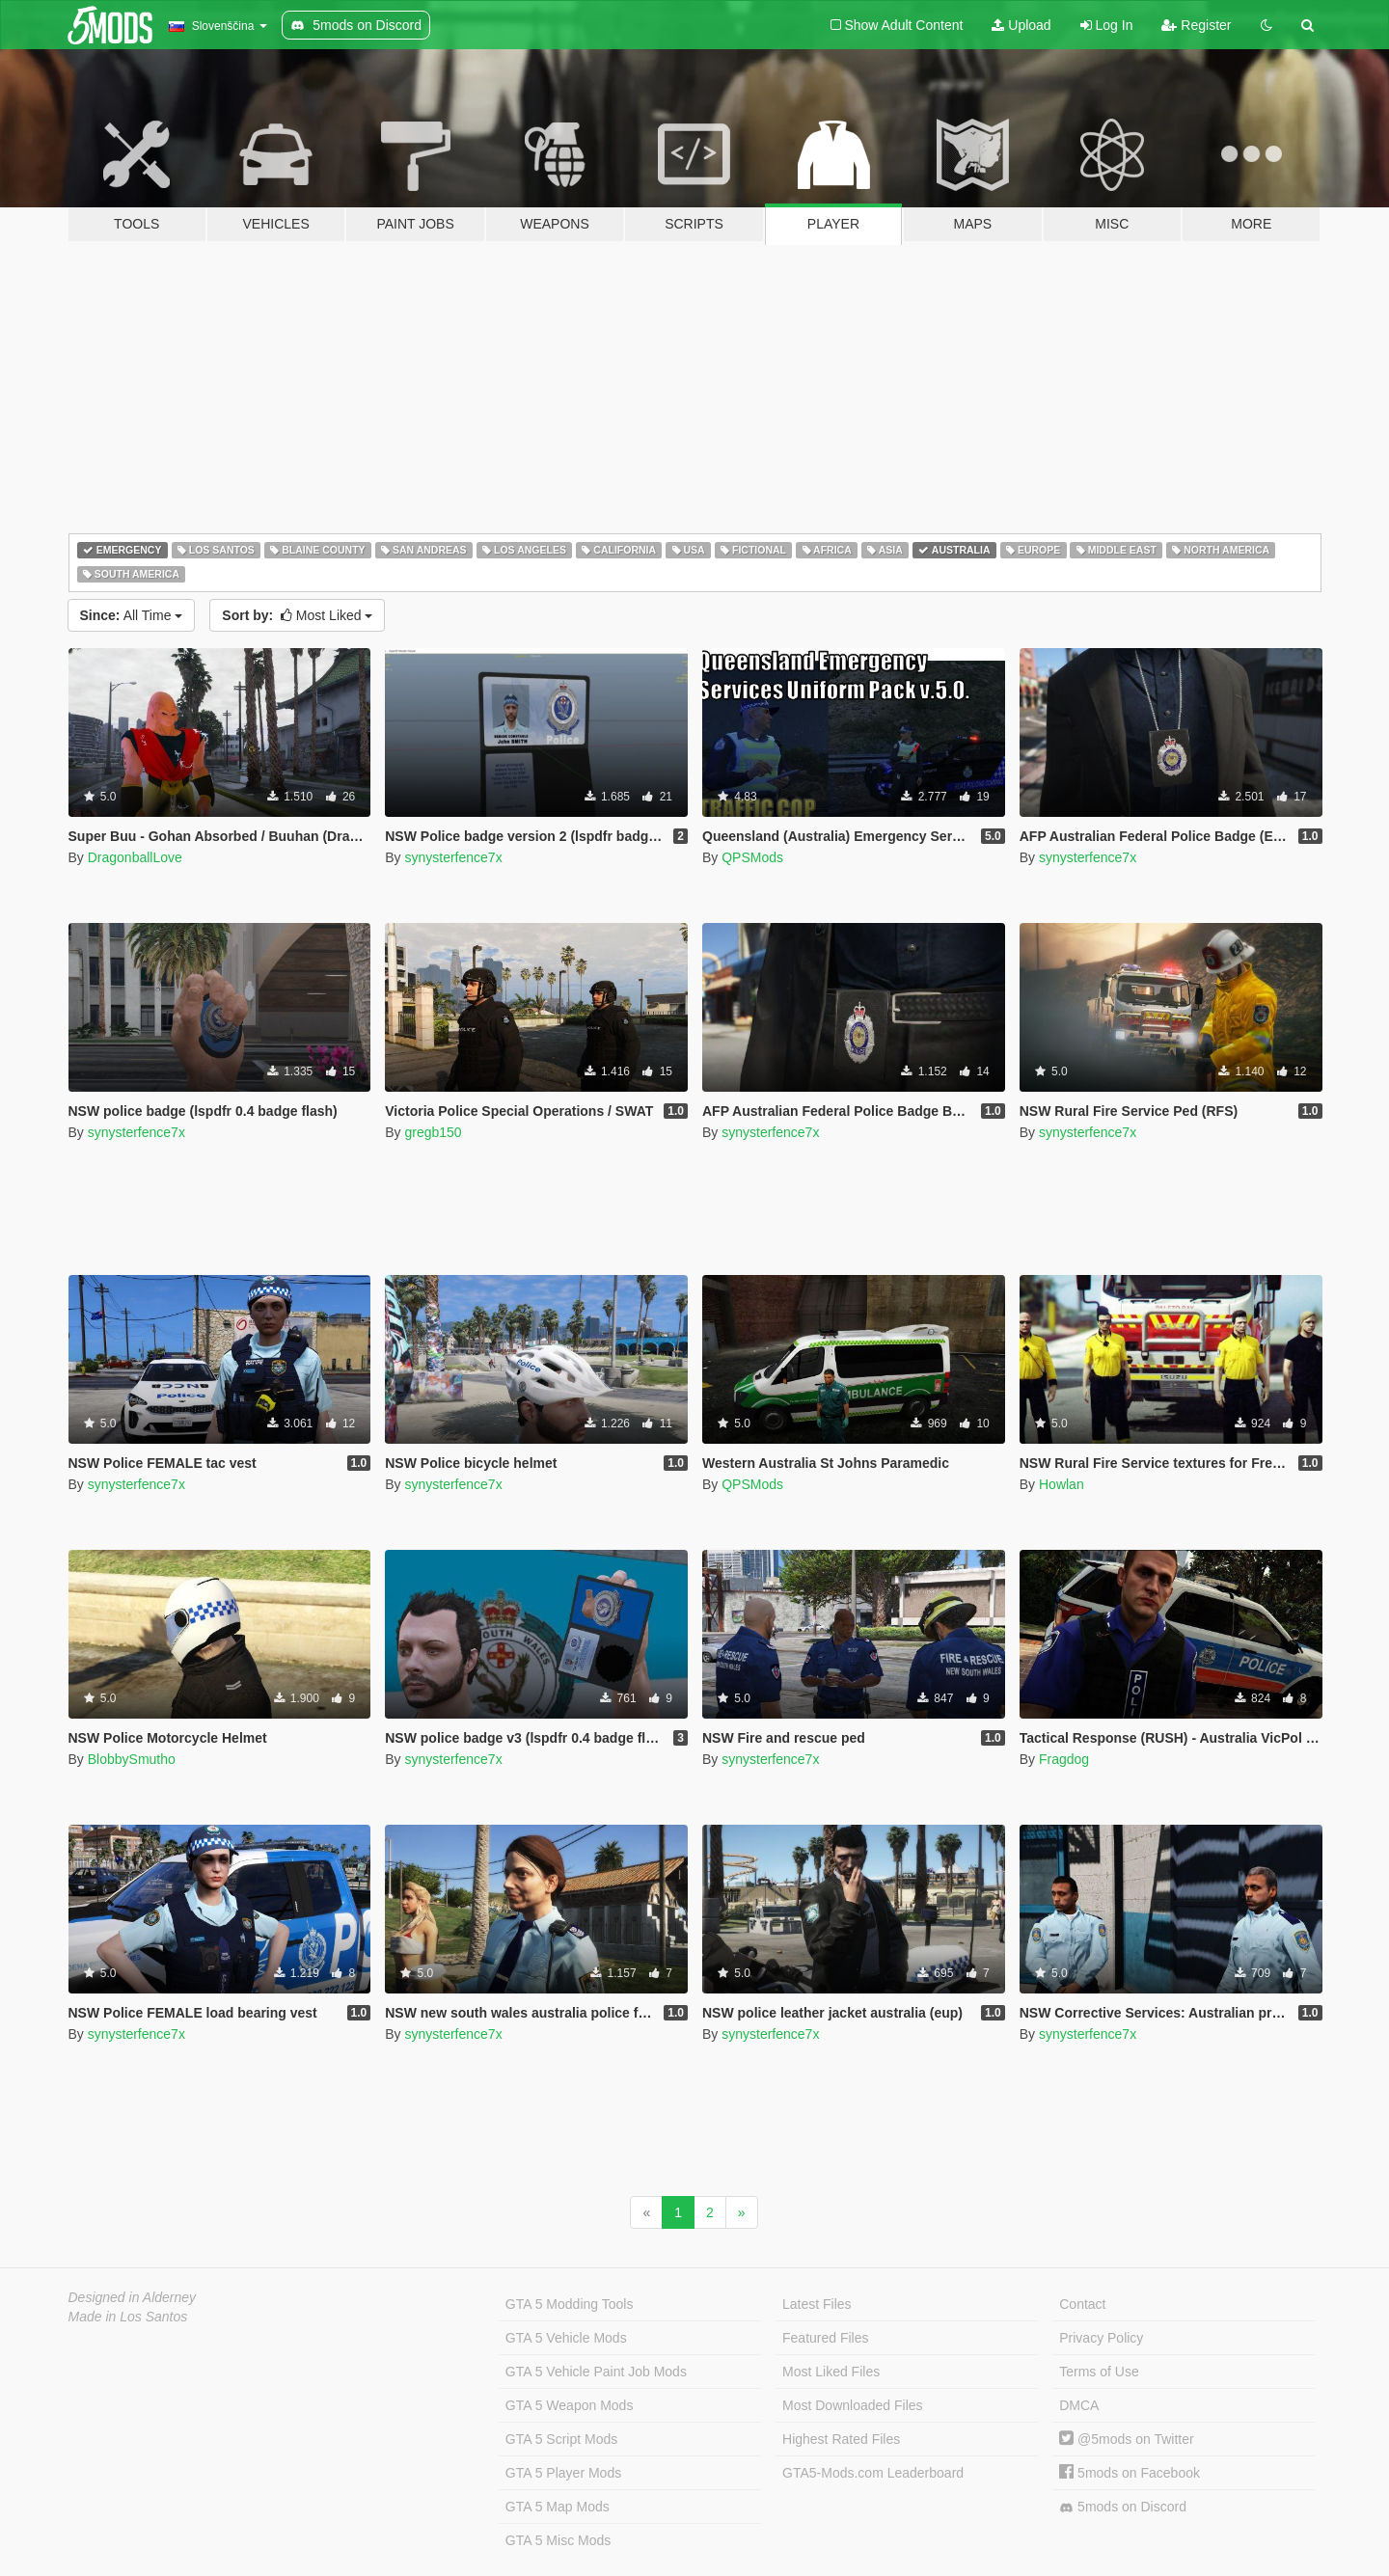  Describe the element at coordinates (1126, 2439) in the screenshot. I see `@5mods on Twitter` at that location.